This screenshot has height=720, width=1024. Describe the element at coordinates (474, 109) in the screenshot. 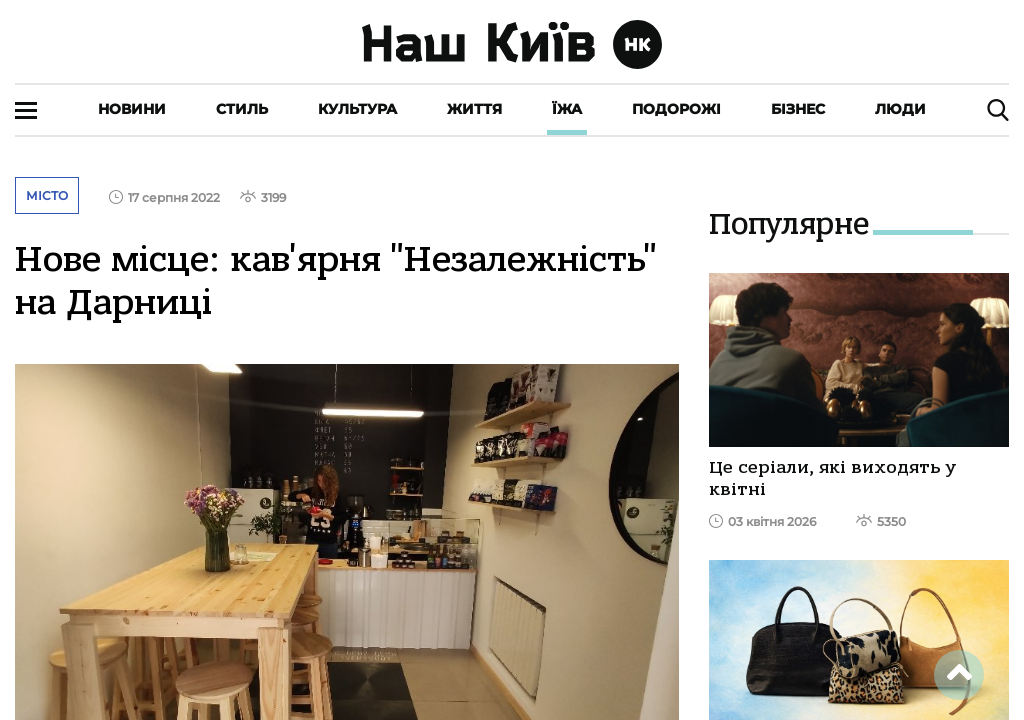

I see `Життя` at that location.